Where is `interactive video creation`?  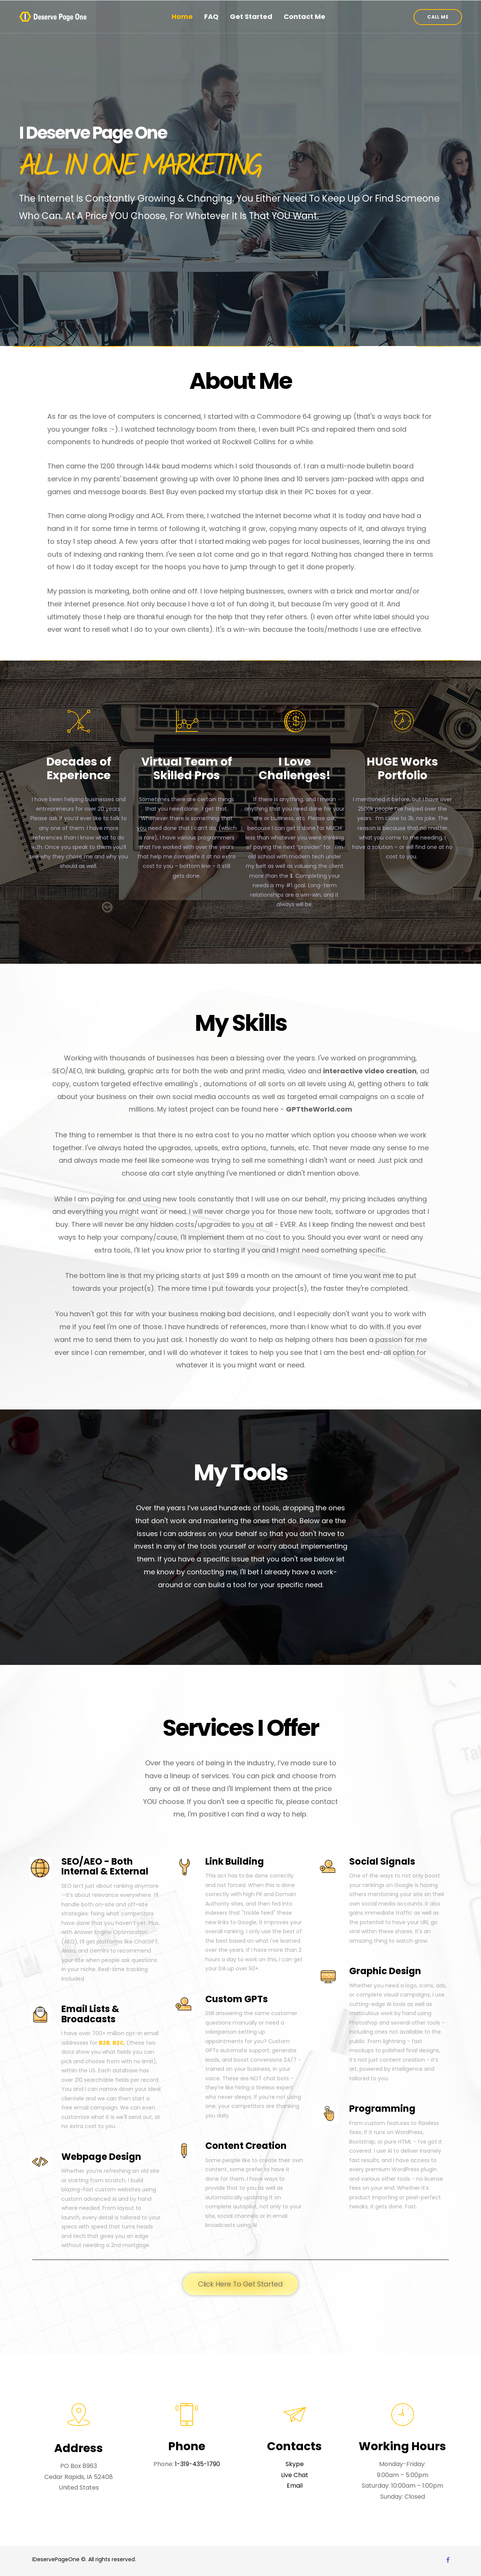
interactive video creation is located at coordinates (370, 1071).